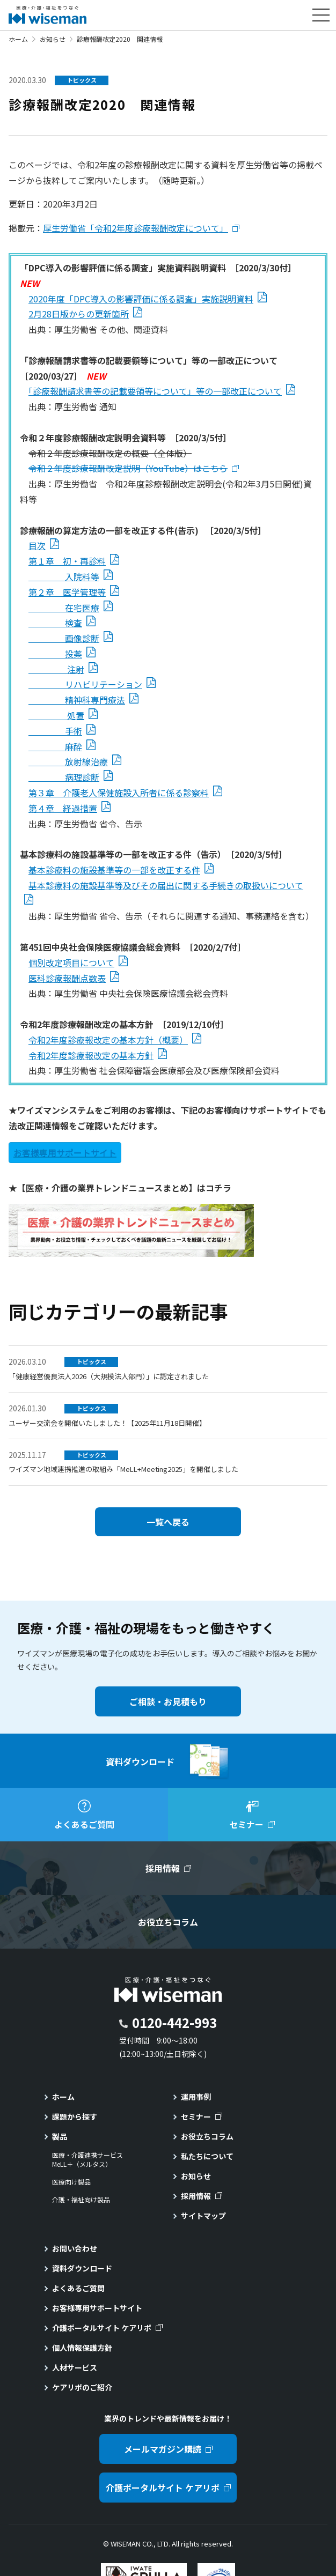 This screenshot has width=336, height=2576. Describe the element at coordinates (64, 1152) in the screenshot. I see `お客様専用サポートサイト` at that location.